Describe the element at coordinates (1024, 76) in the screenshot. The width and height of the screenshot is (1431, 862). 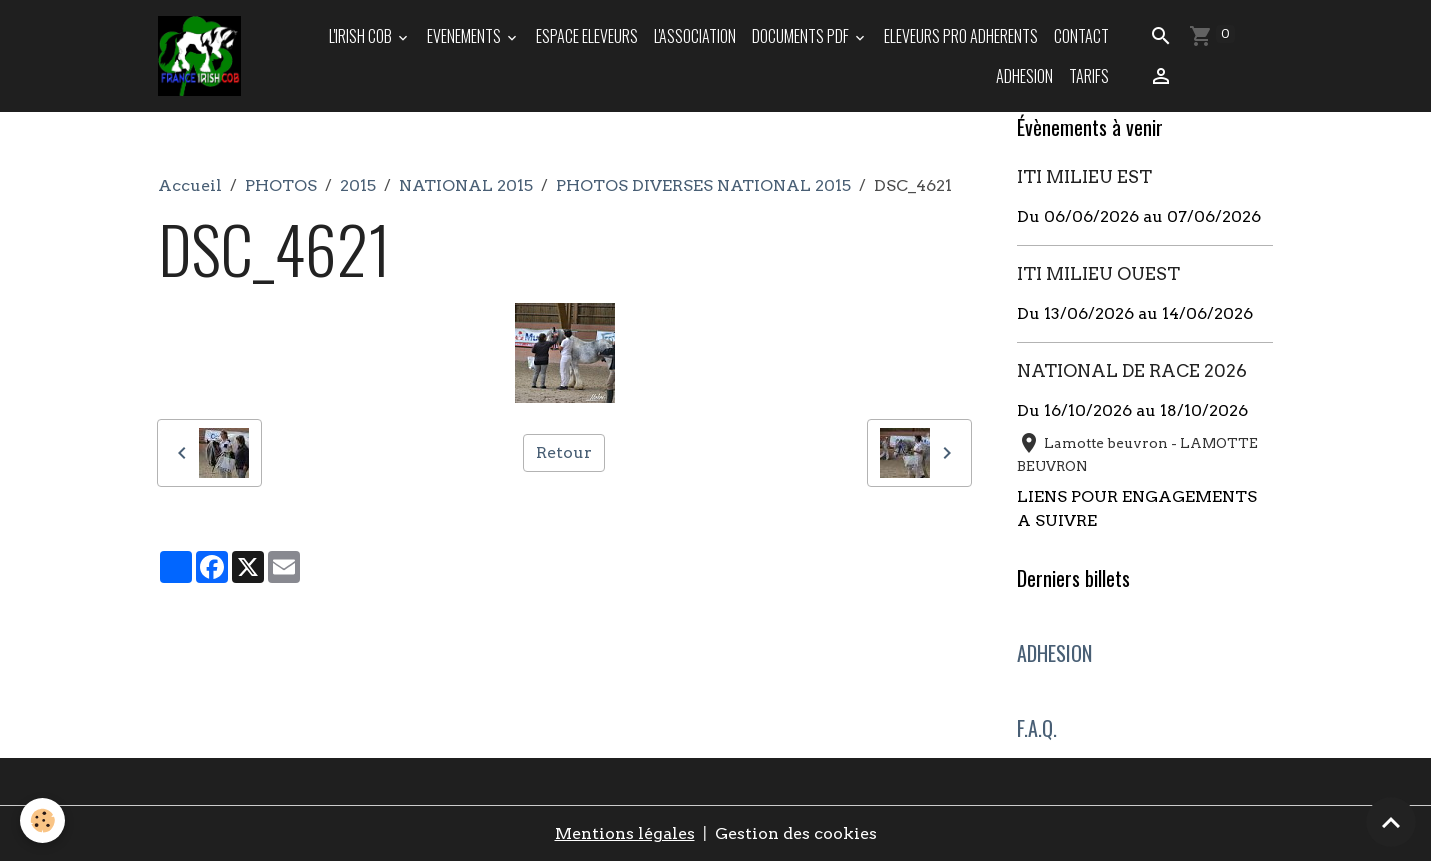
I see `ADHESION` at that location.